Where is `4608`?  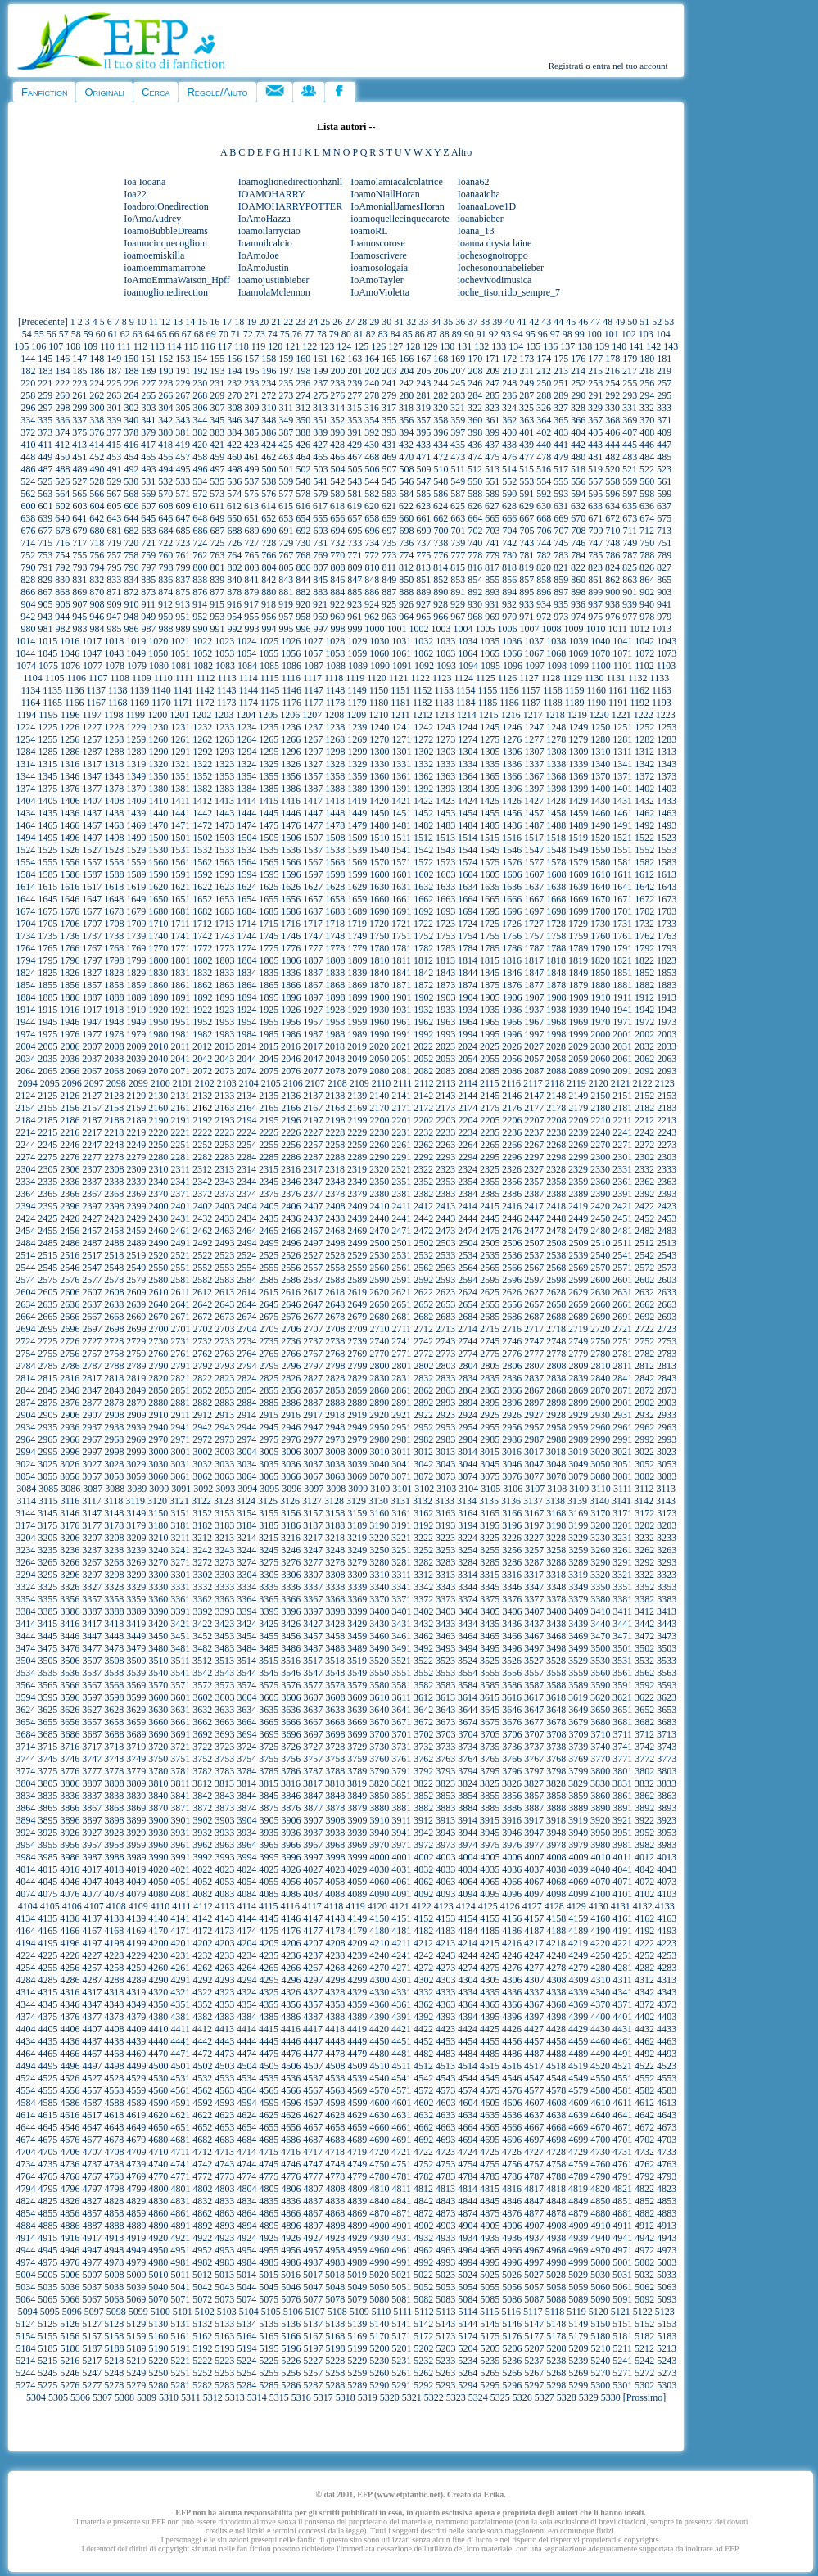
4608 is located at coordinates (556, 2102).